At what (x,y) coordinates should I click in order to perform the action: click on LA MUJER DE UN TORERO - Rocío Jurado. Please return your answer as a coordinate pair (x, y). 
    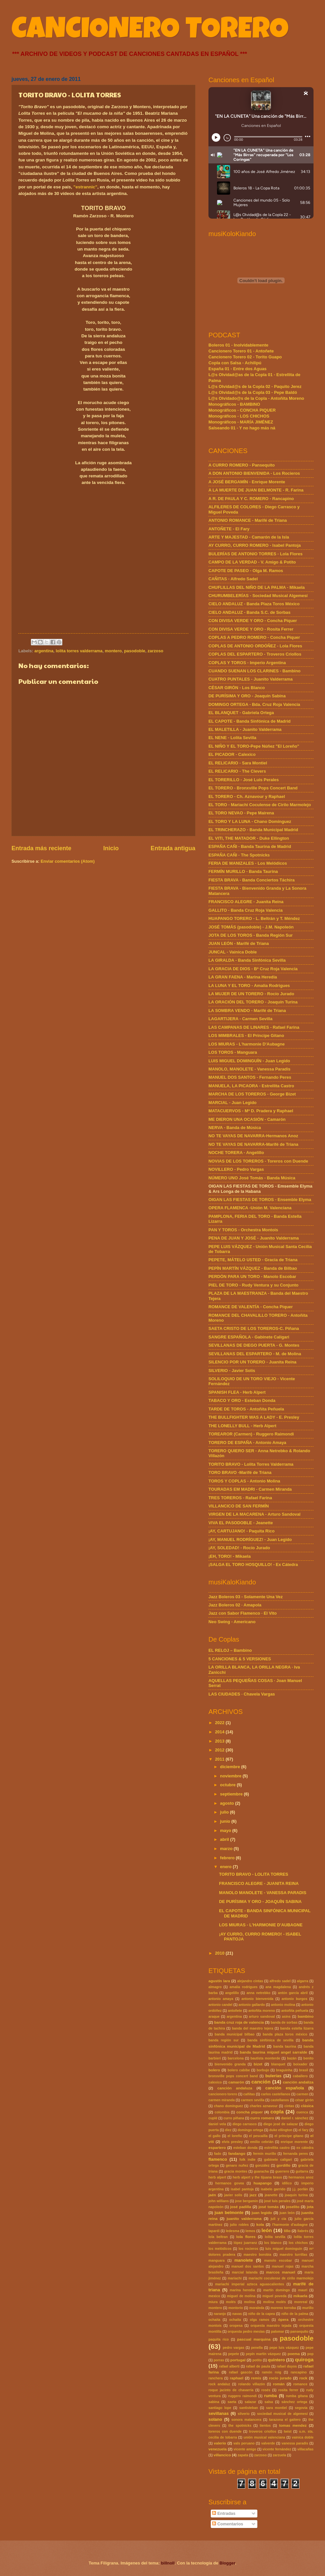
    Looking at the image, I should click on (251, 993).